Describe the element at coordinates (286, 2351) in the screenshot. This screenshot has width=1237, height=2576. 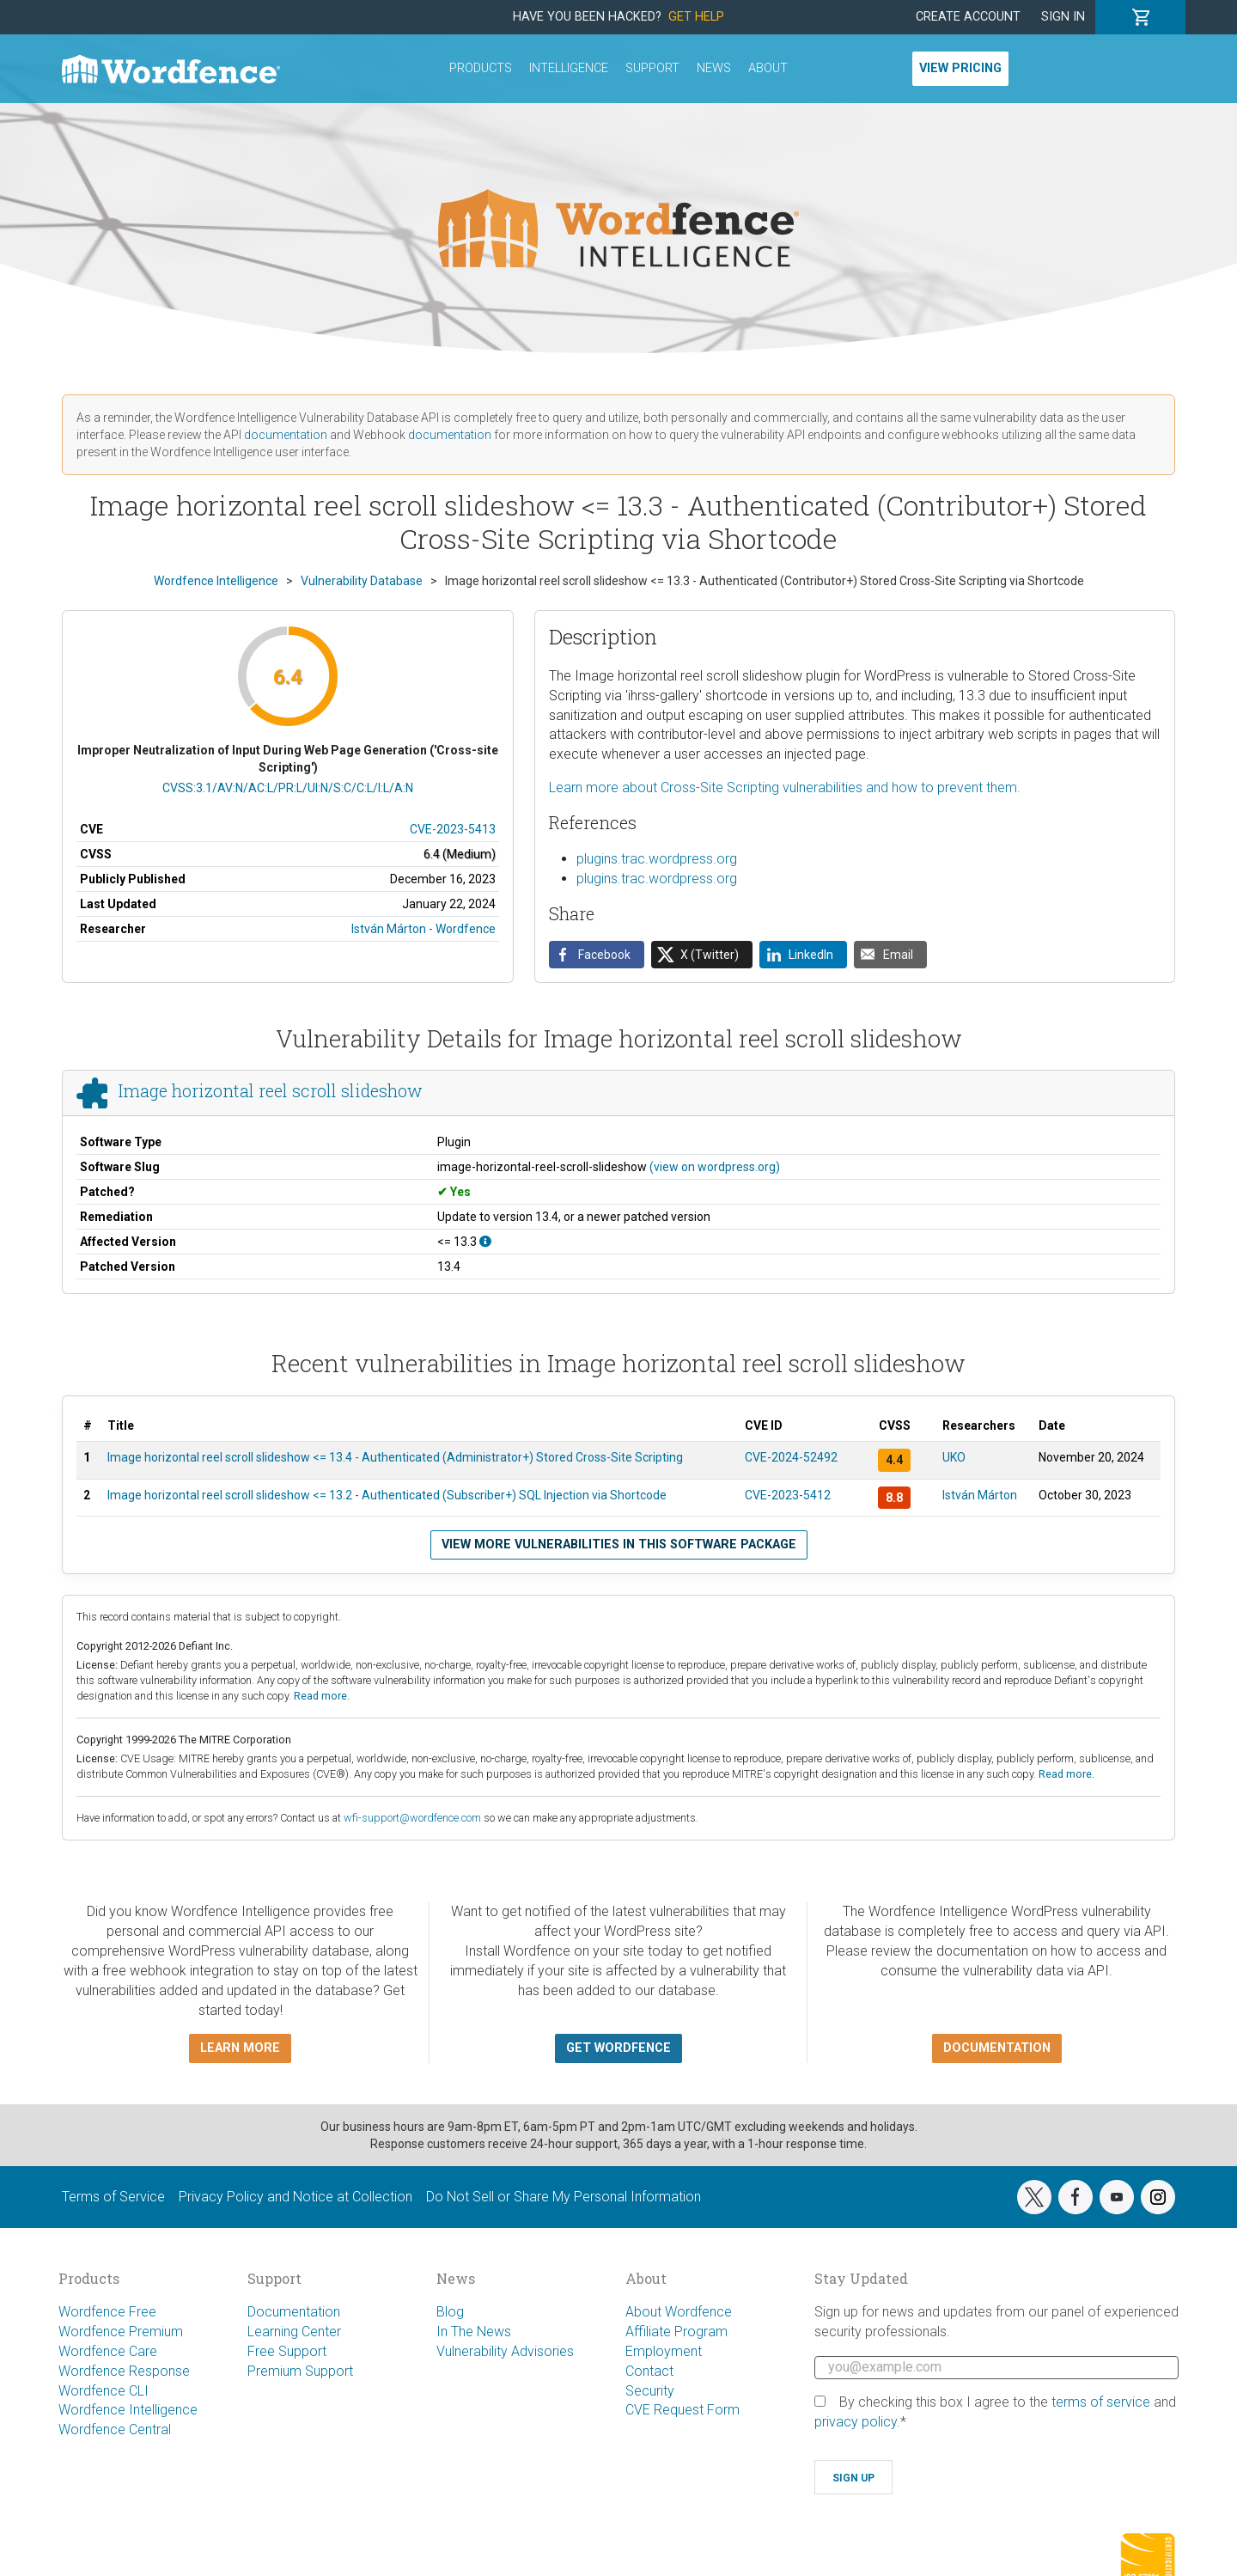
I see `Free Support` at that location.